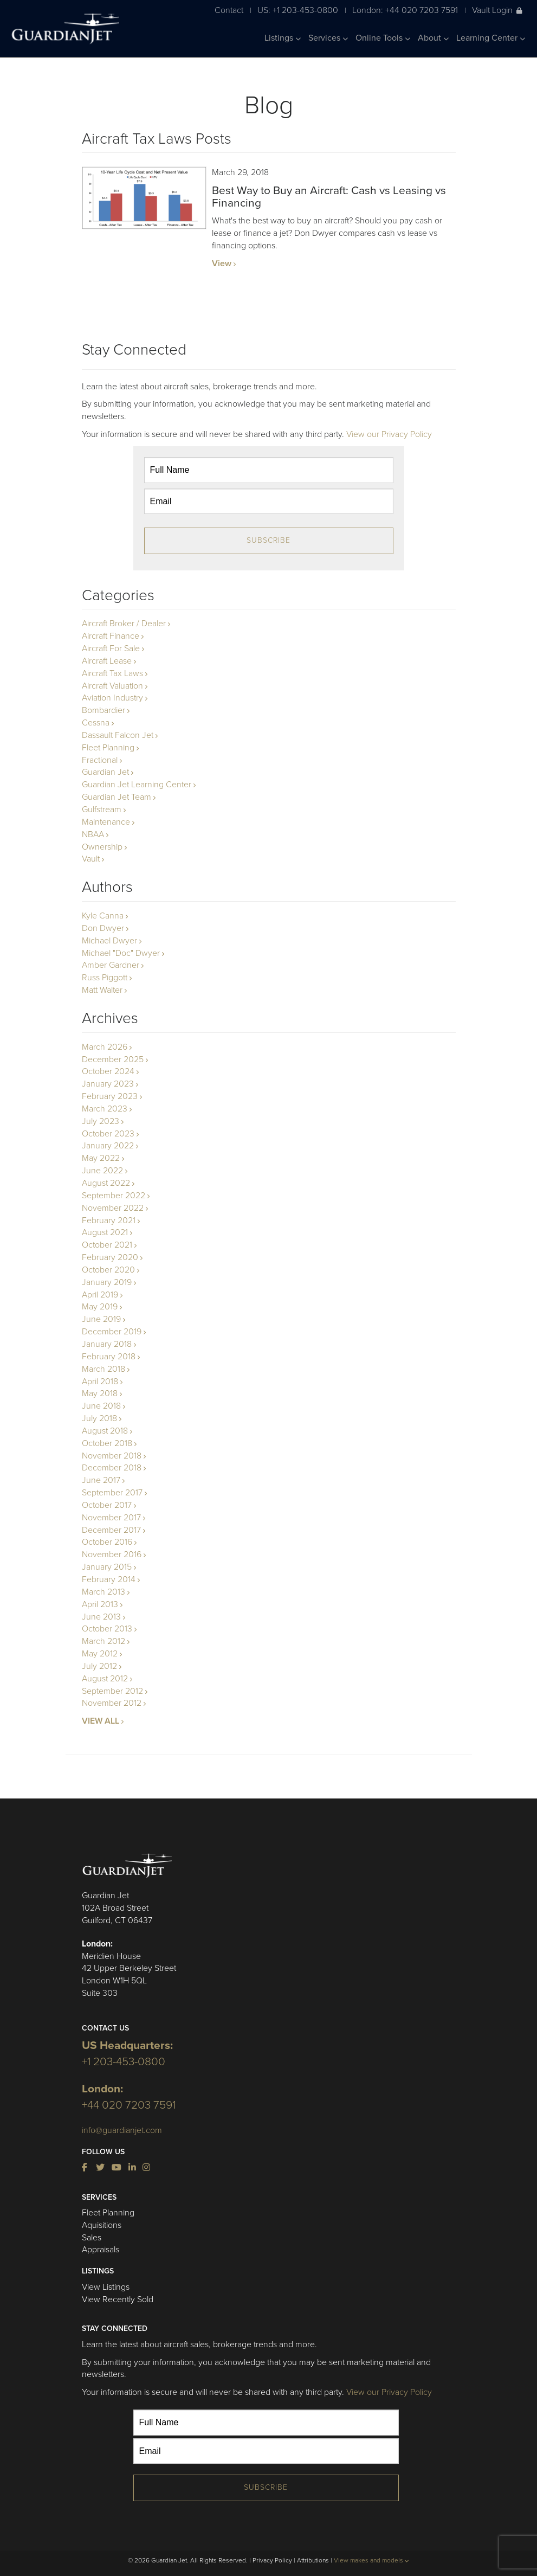  What do you see at coordinates (112, 697) in the screenshot?
I see `Aviation Industry` at bounding box center [112, 697].